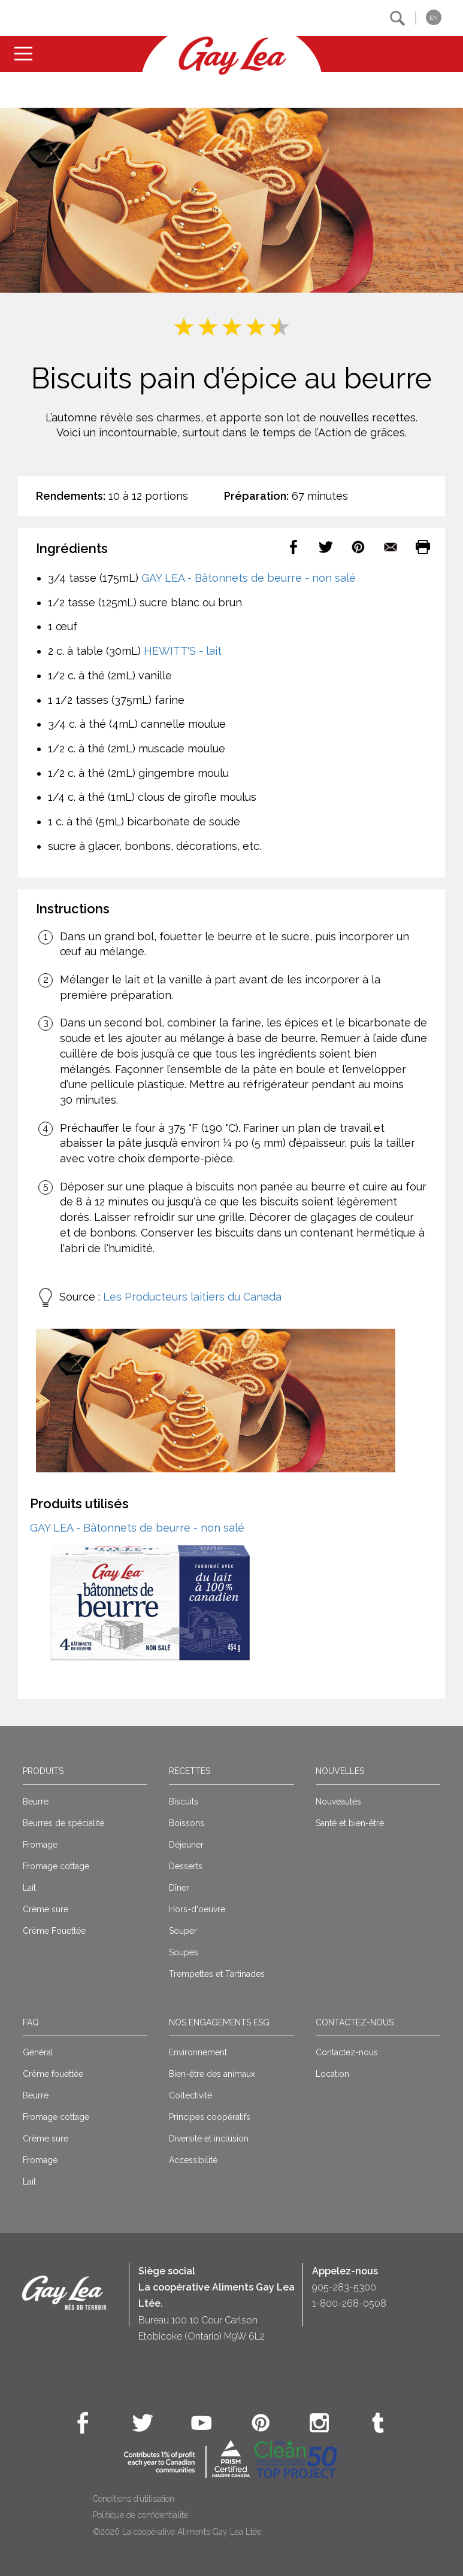  What do you see at coordinates (193, 2160) in the screenshot?
I see `Accessibilité` at bounding box center [193, 2160].